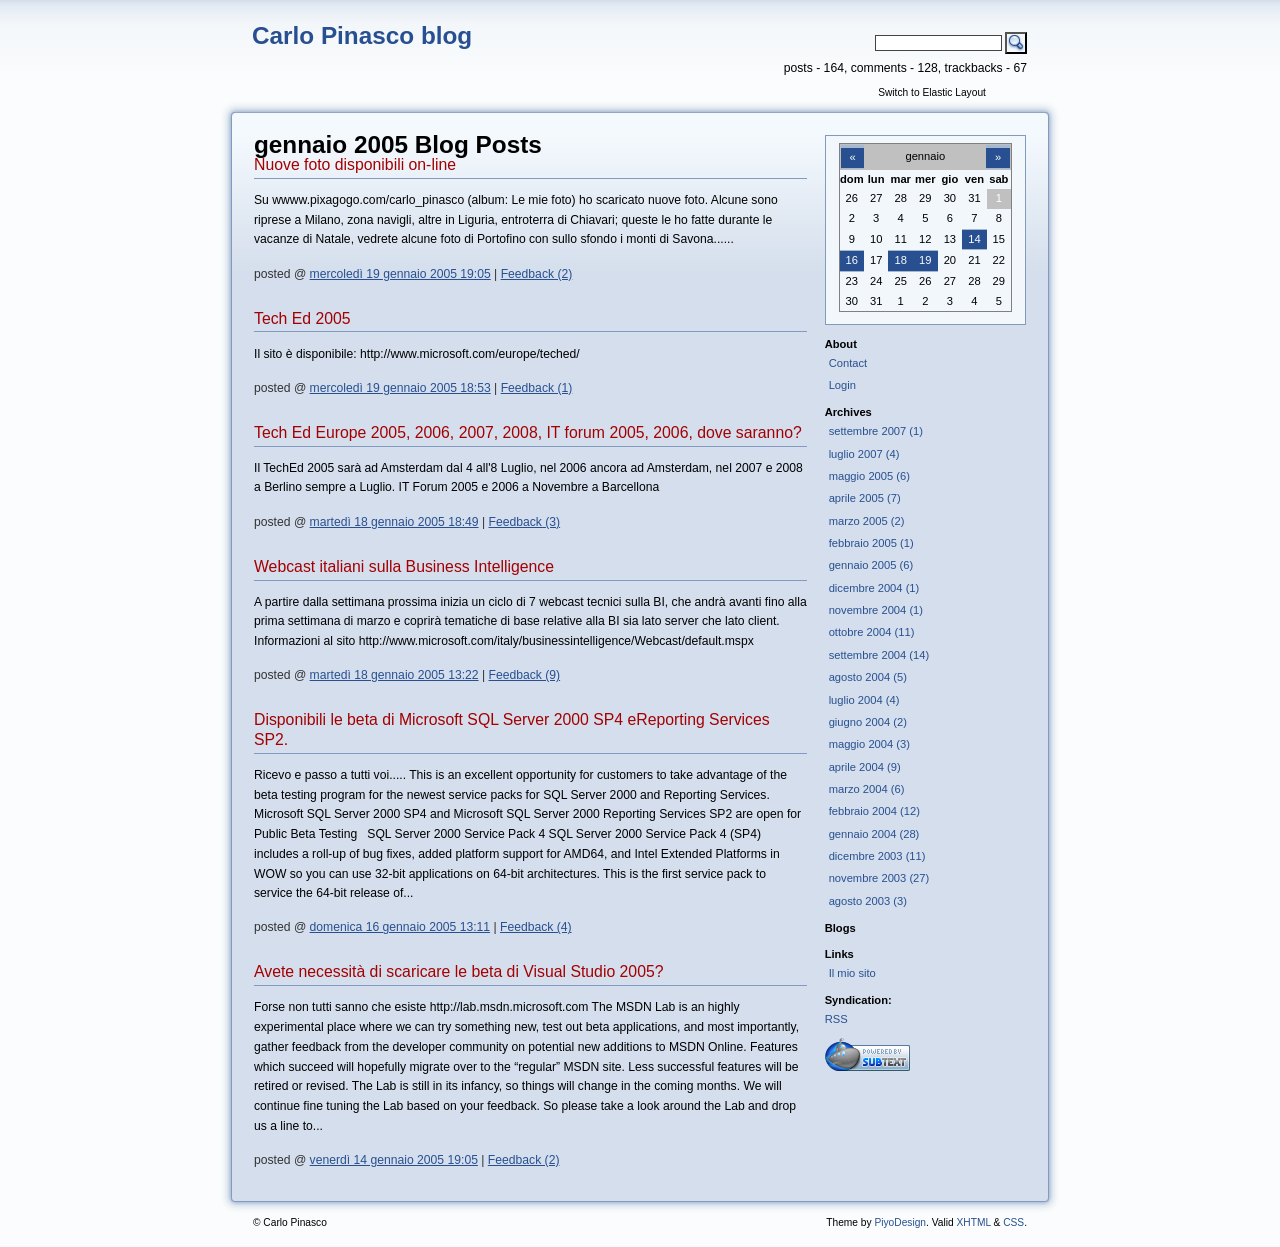 The height and width of the screenshot is (1247, 1280). What do you see at coordinates (852, 260) in the screenshot?
I see `16` at bounding box center [852, 260].